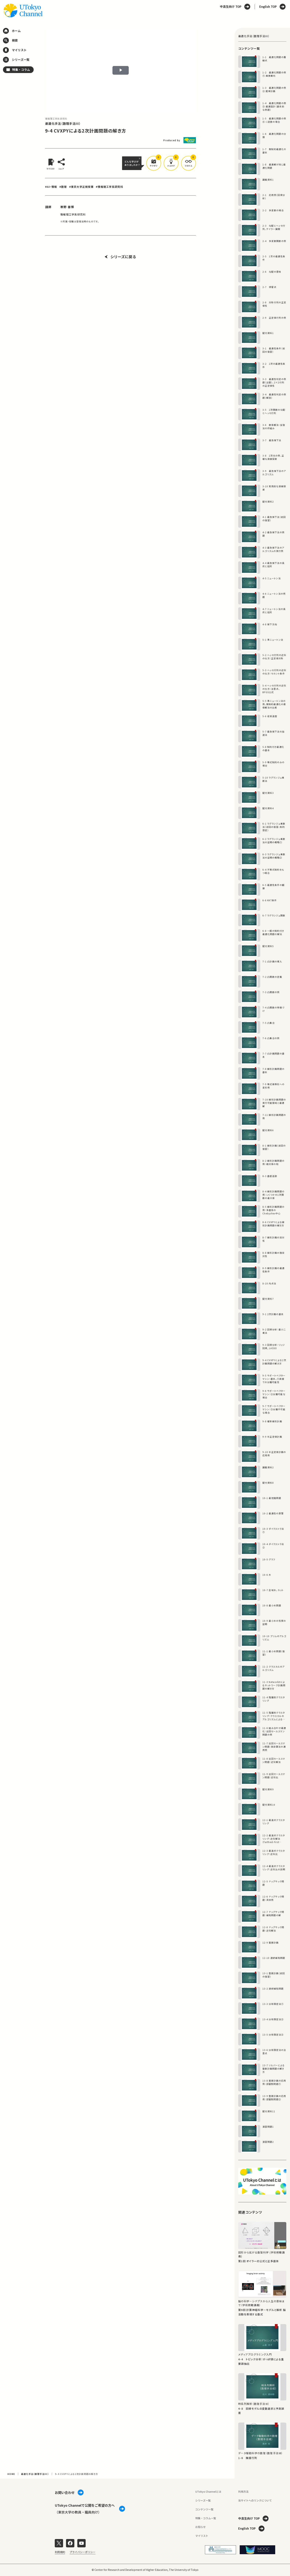 Image resolution: width=290 pixels, height=2576 pixels. Describe the element at coordinates (67, 207) in the screenshot. I see `寒野 善博` at that location.